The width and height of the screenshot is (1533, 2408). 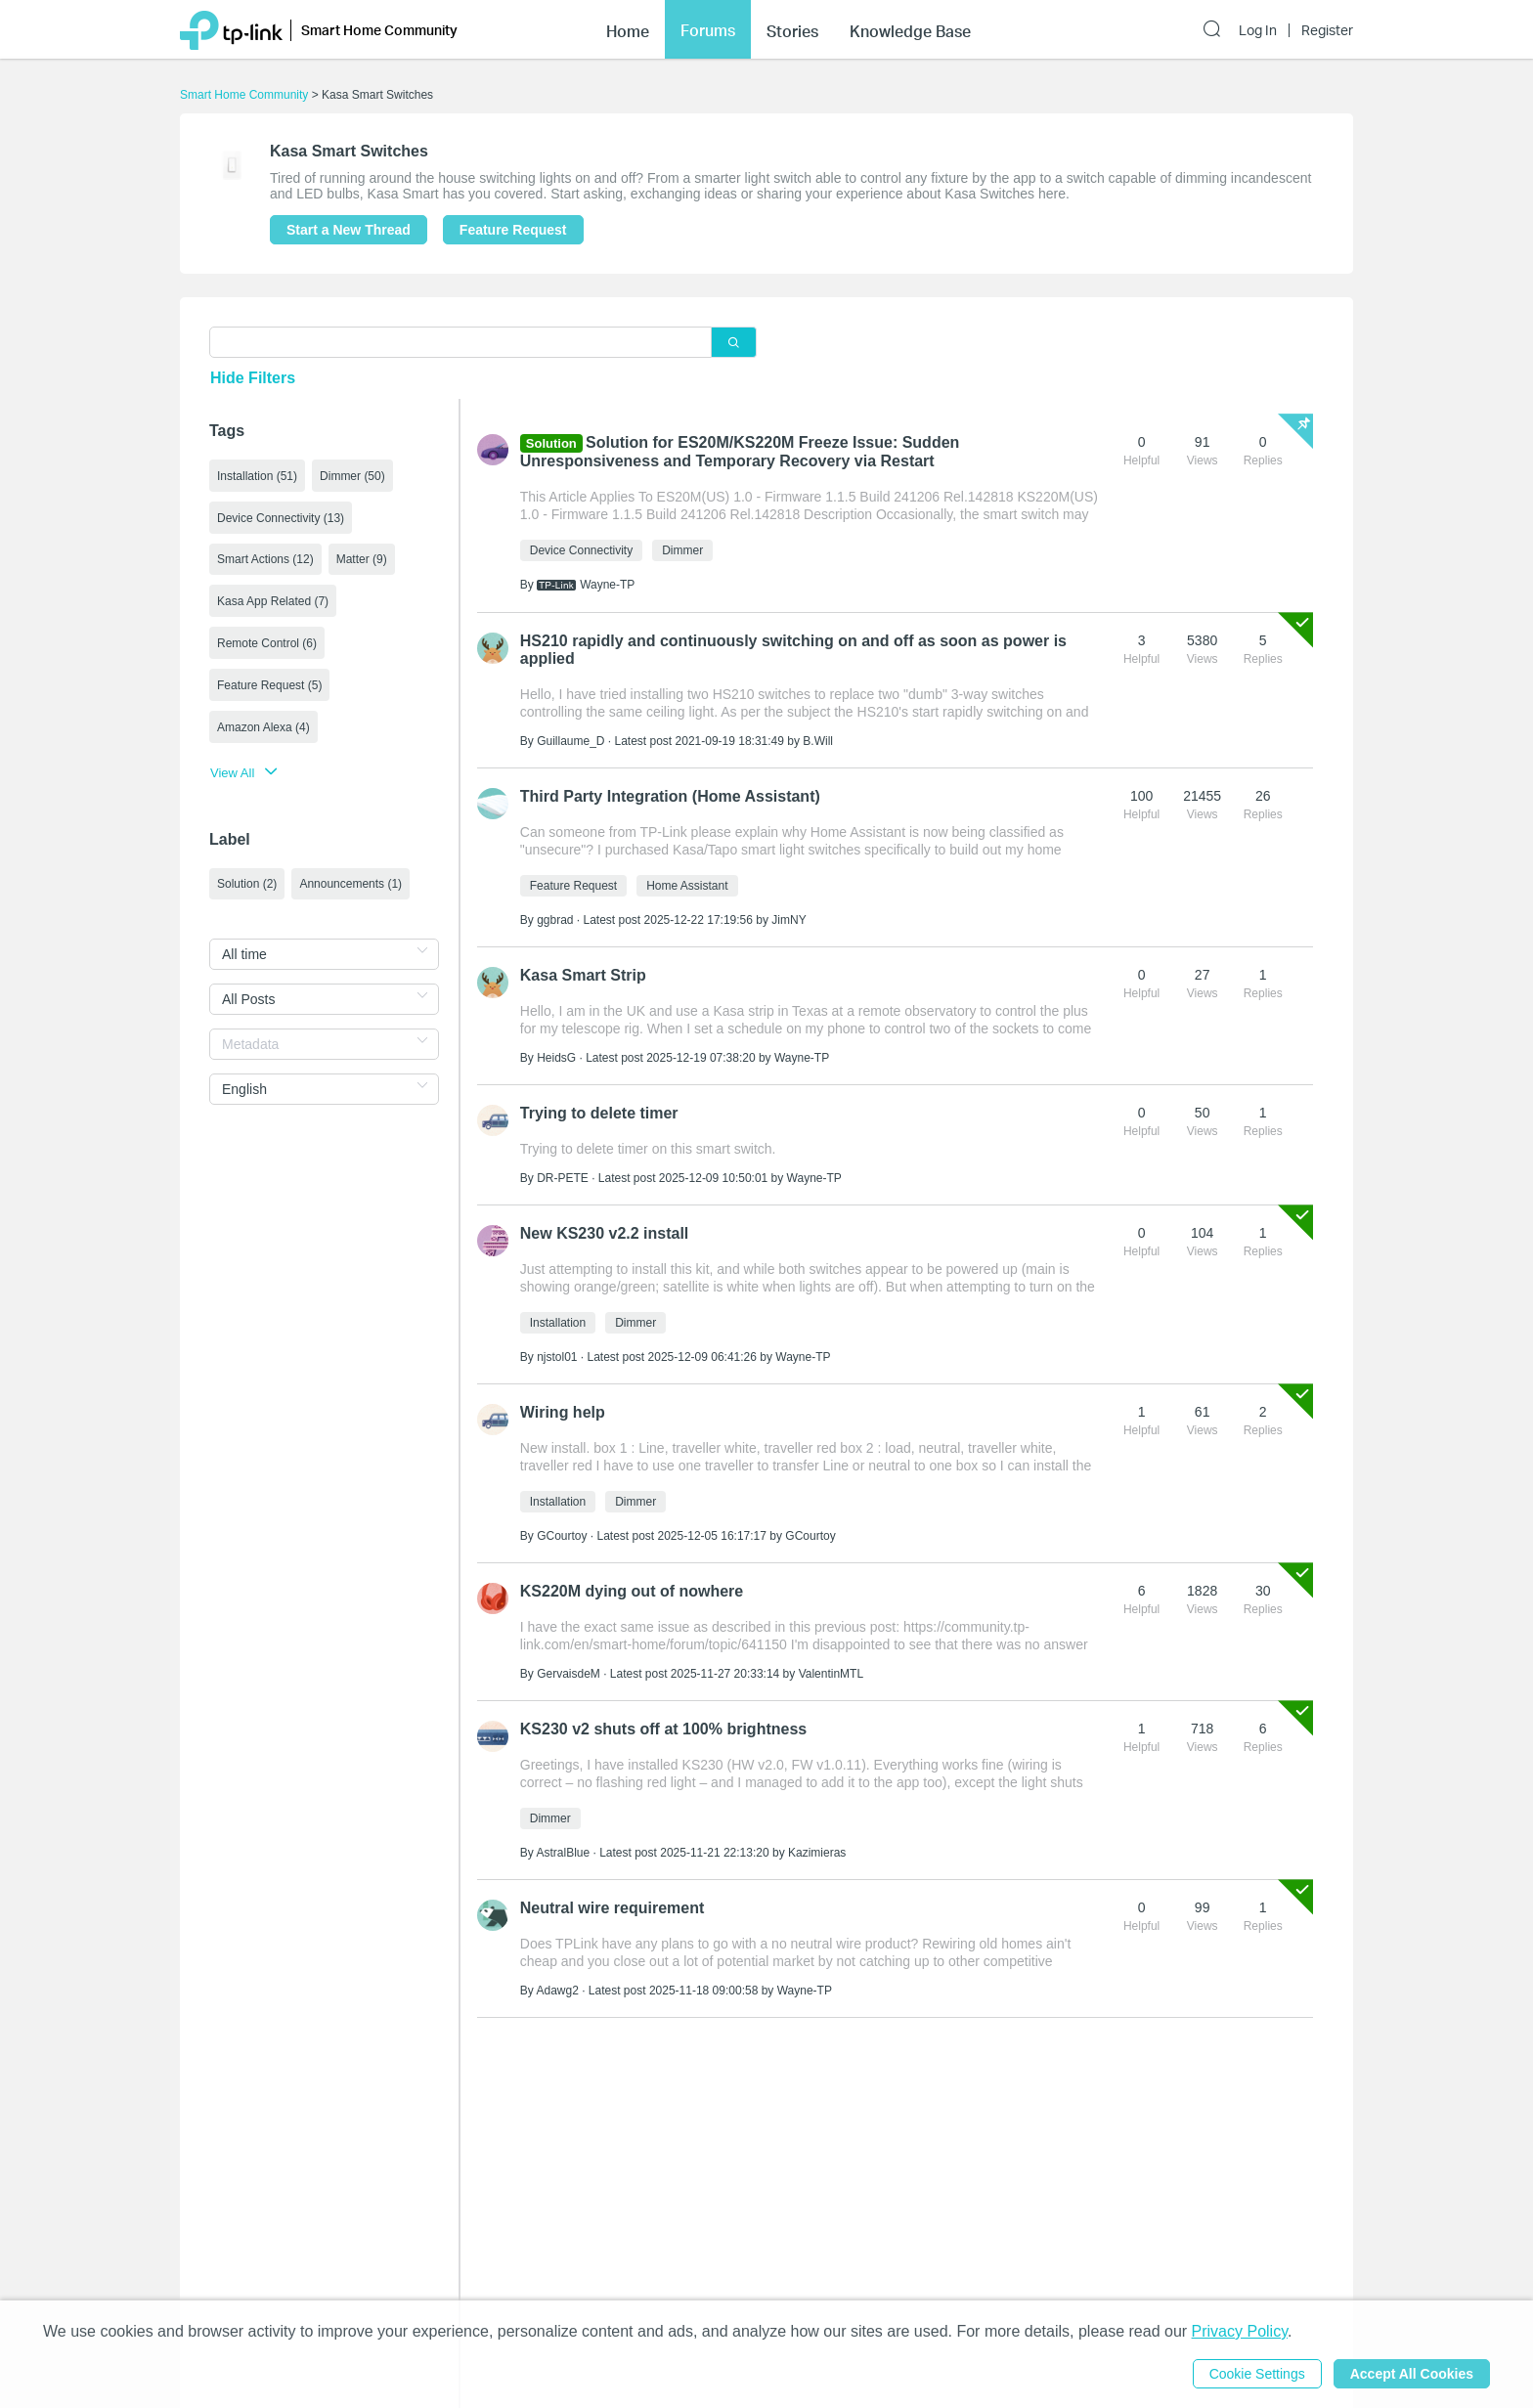 What do you see at coordinates (631, 1591) in the screenshot?
I see `KS220M dying out of nowhere` at bounding box center [631, 1591].